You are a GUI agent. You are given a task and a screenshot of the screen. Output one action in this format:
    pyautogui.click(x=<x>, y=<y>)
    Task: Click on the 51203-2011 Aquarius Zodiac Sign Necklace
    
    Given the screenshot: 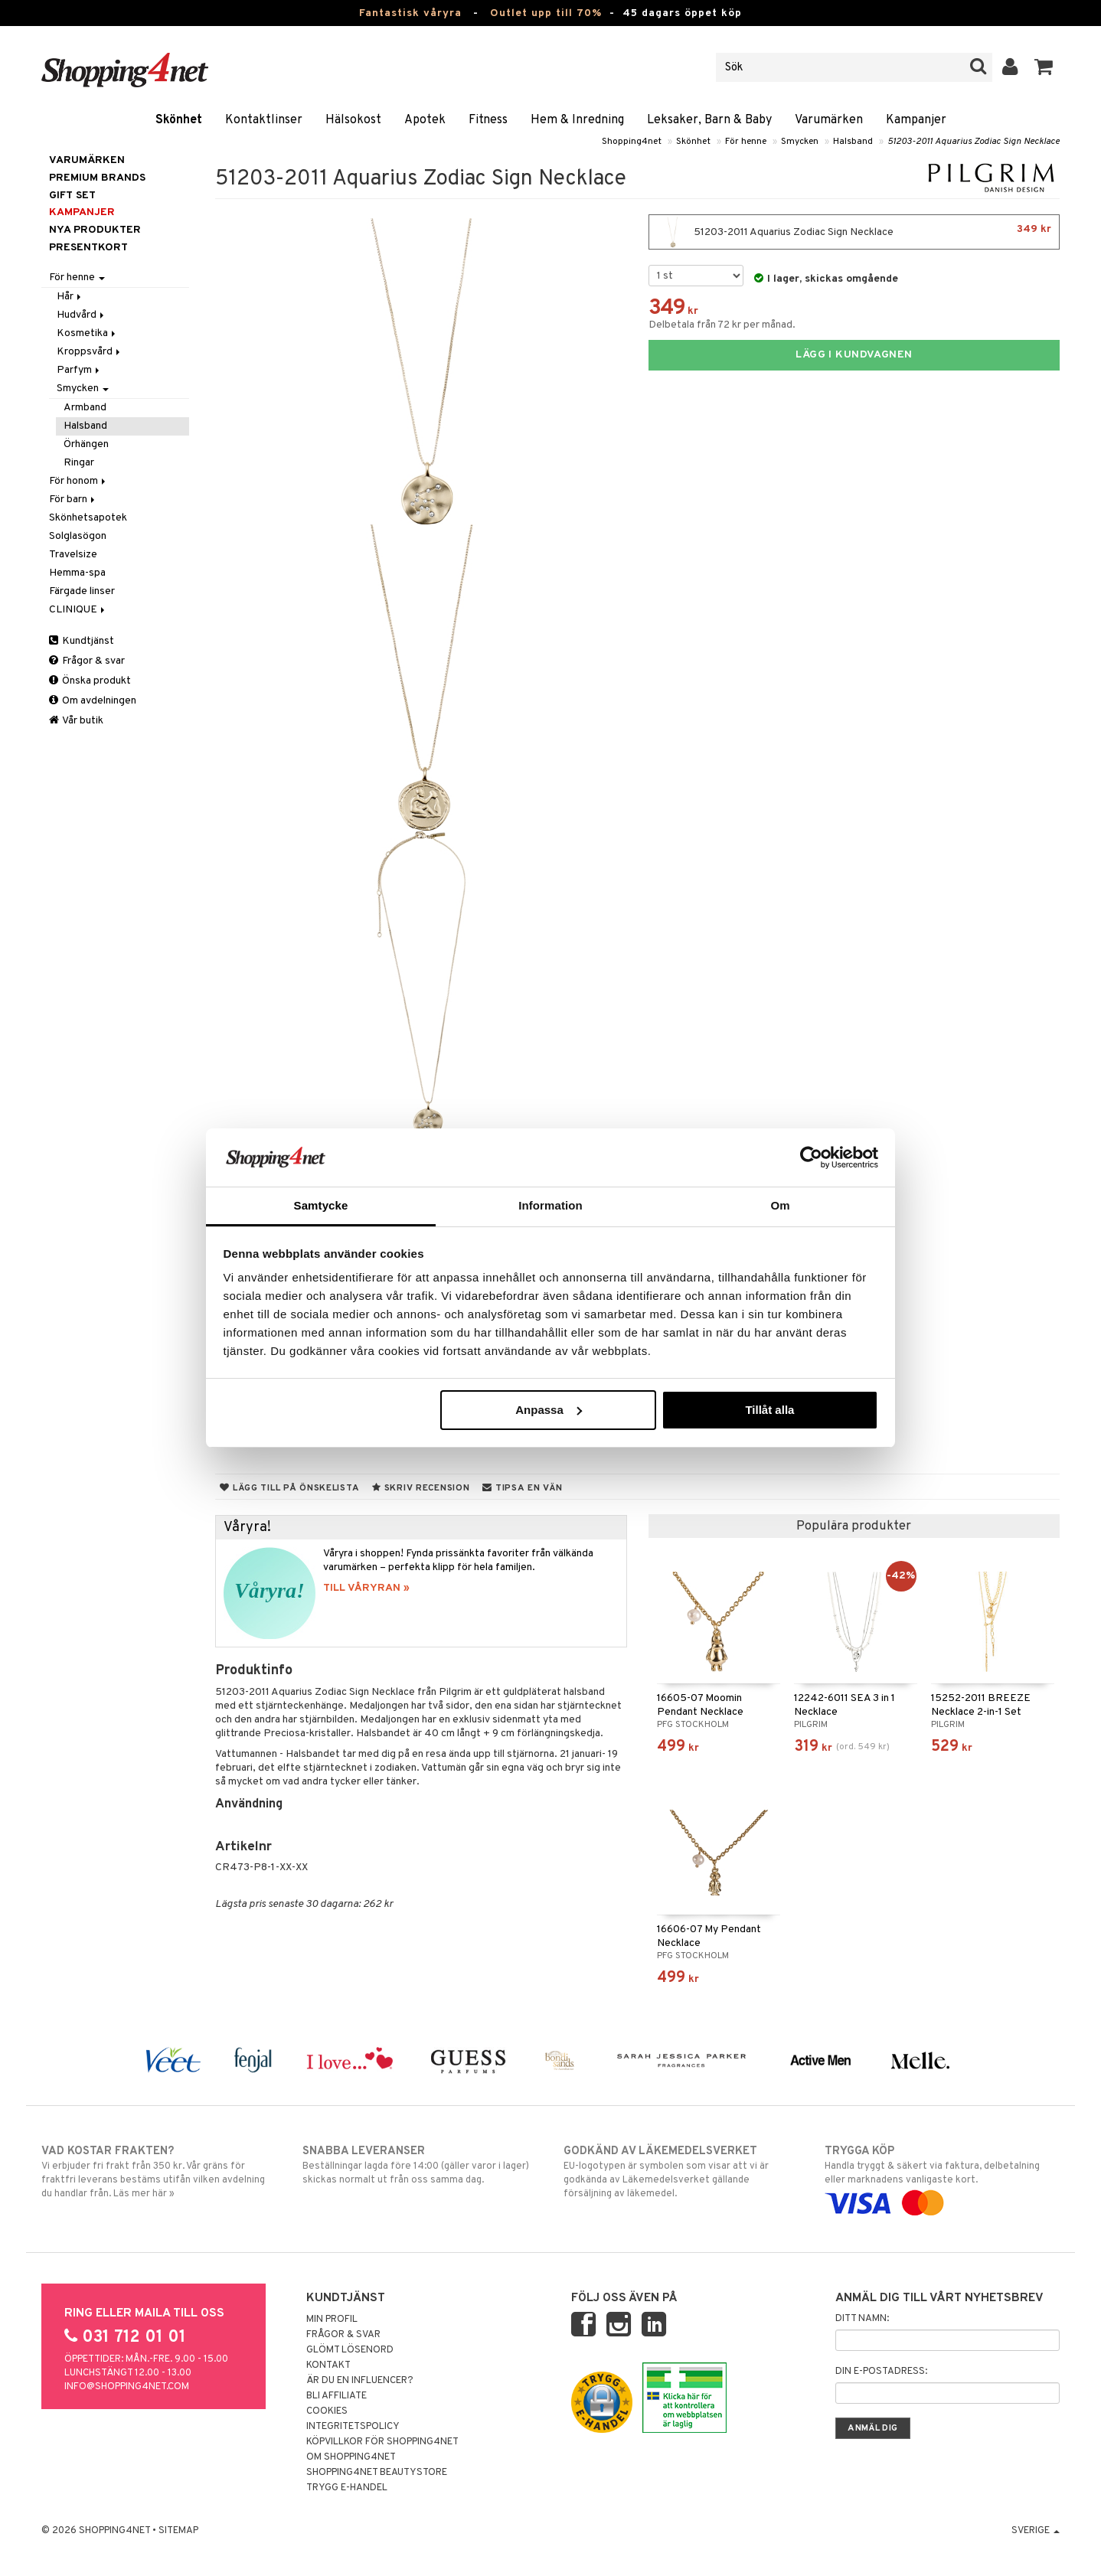 What is the action you would take?
    pyautogui.click(x=973, y=141)
    